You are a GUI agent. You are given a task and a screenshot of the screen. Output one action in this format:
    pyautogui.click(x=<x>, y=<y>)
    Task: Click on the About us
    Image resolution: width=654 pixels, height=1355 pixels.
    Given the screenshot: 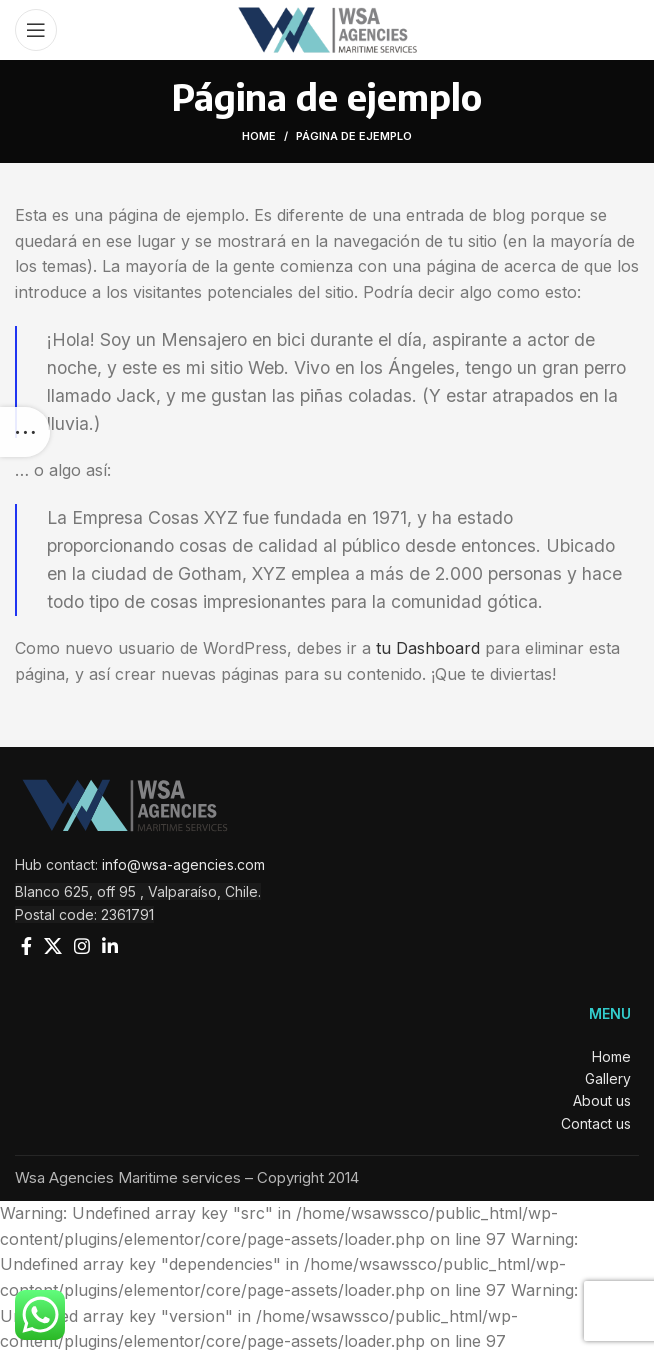 What is the action you would take?
    pyautogui.click(x=606, y=1100)
    